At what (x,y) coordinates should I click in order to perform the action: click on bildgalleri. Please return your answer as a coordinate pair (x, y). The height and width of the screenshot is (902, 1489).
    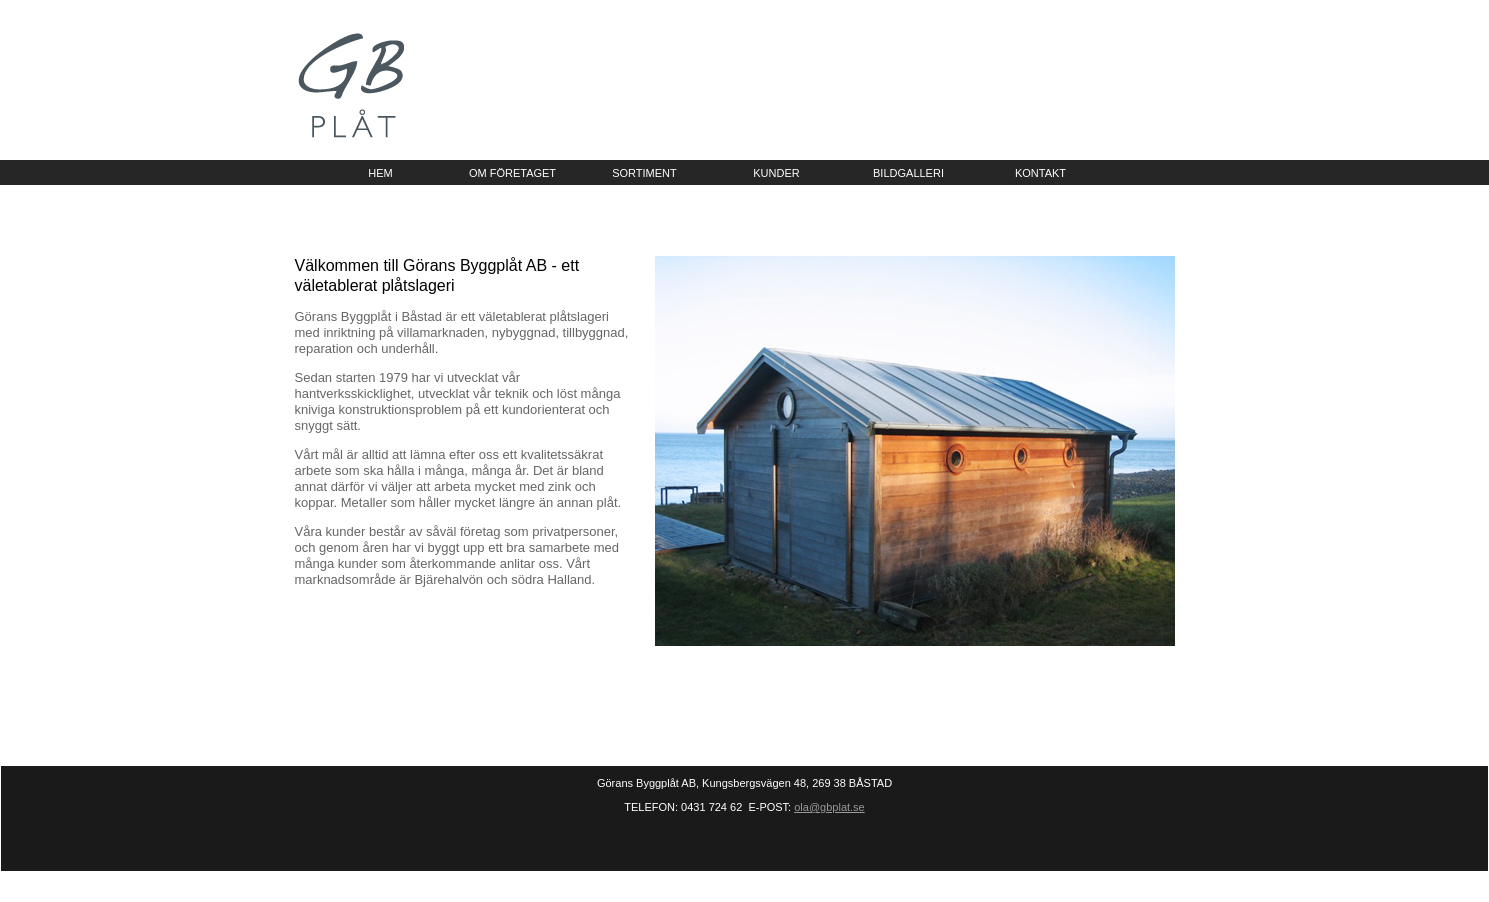
    Looking at the image, I should click on (908, 173).